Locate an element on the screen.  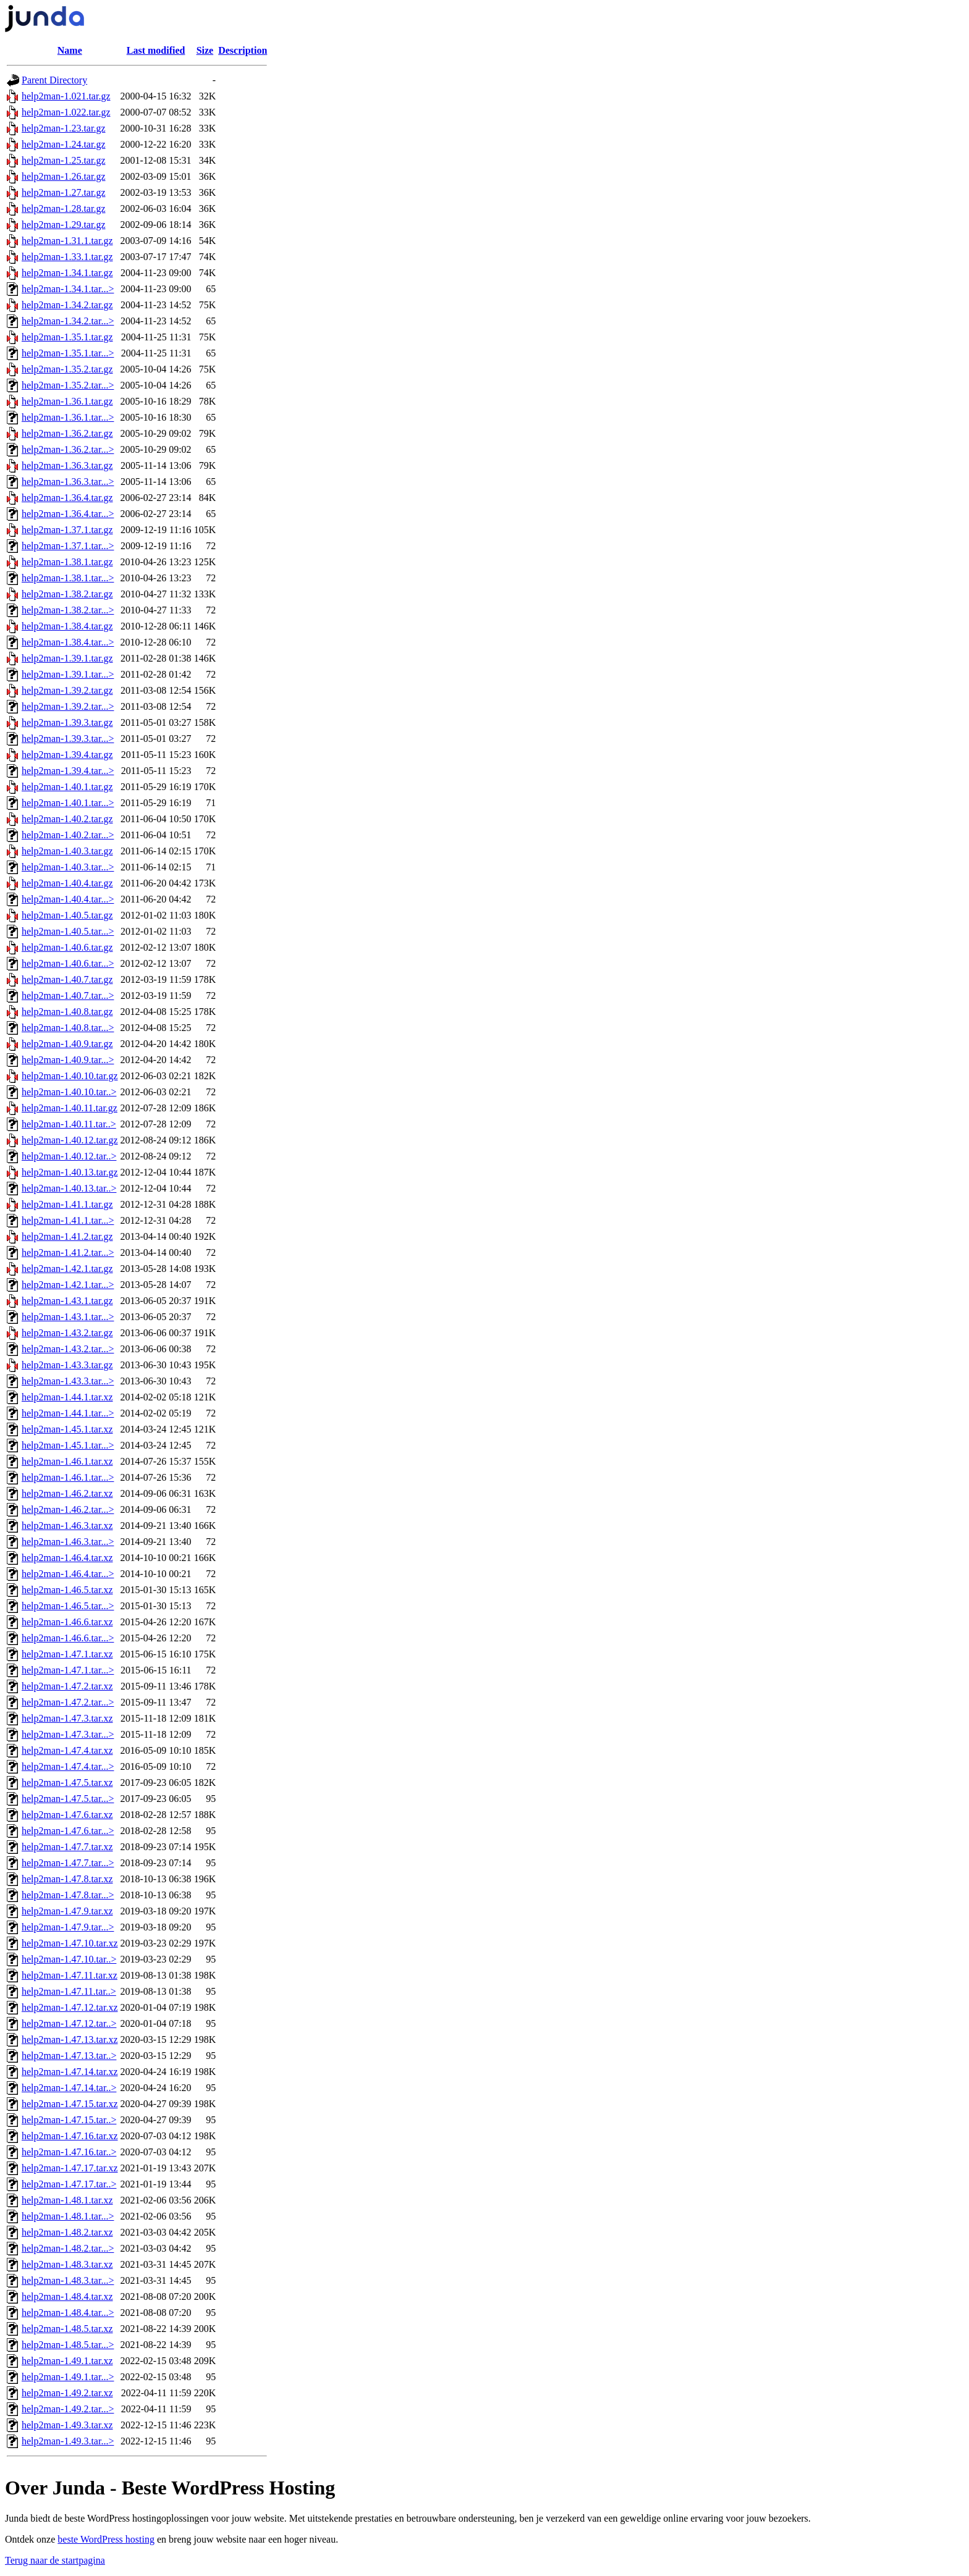
help2man-1.44.1.tar...> is located at coordinates (68, 1413).